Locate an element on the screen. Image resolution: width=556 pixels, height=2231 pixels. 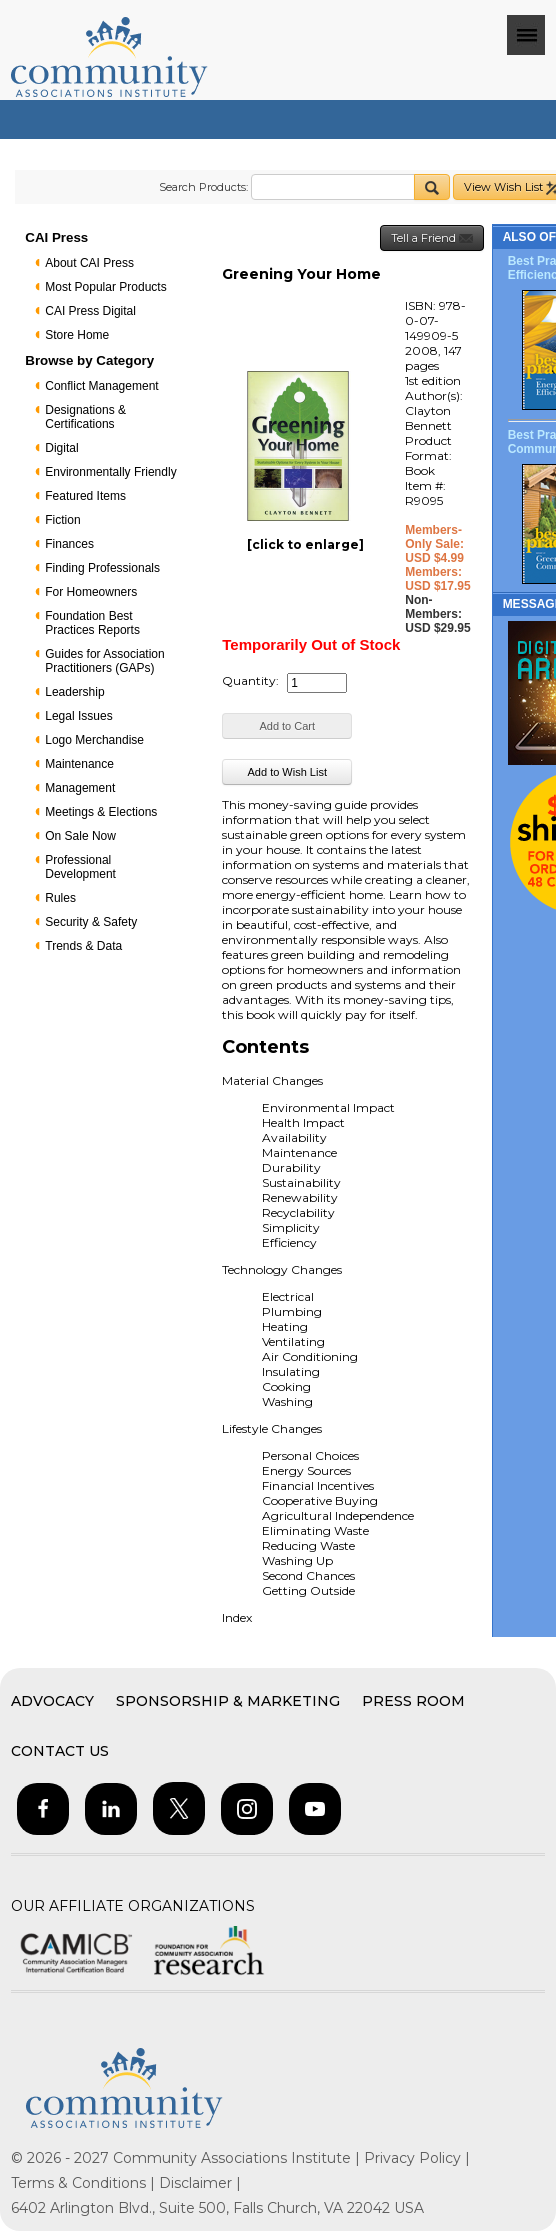
Search Products: is located at coordinates (203, 187).